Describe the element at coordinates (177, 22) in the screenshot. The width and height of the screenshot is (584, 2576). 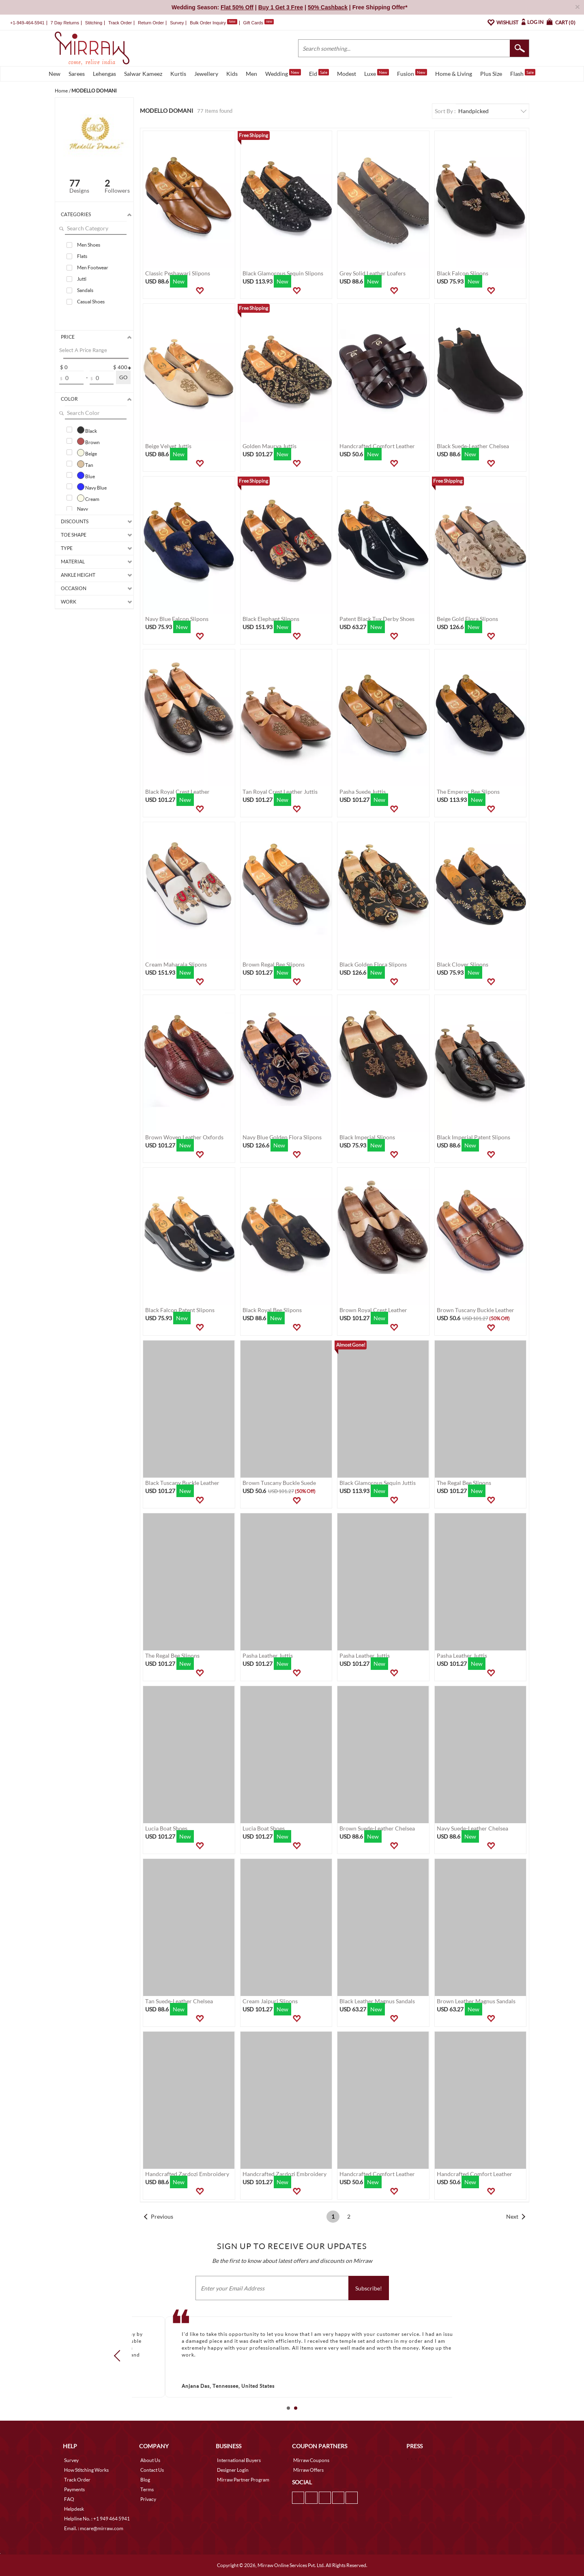
I see `Survey` at that location.